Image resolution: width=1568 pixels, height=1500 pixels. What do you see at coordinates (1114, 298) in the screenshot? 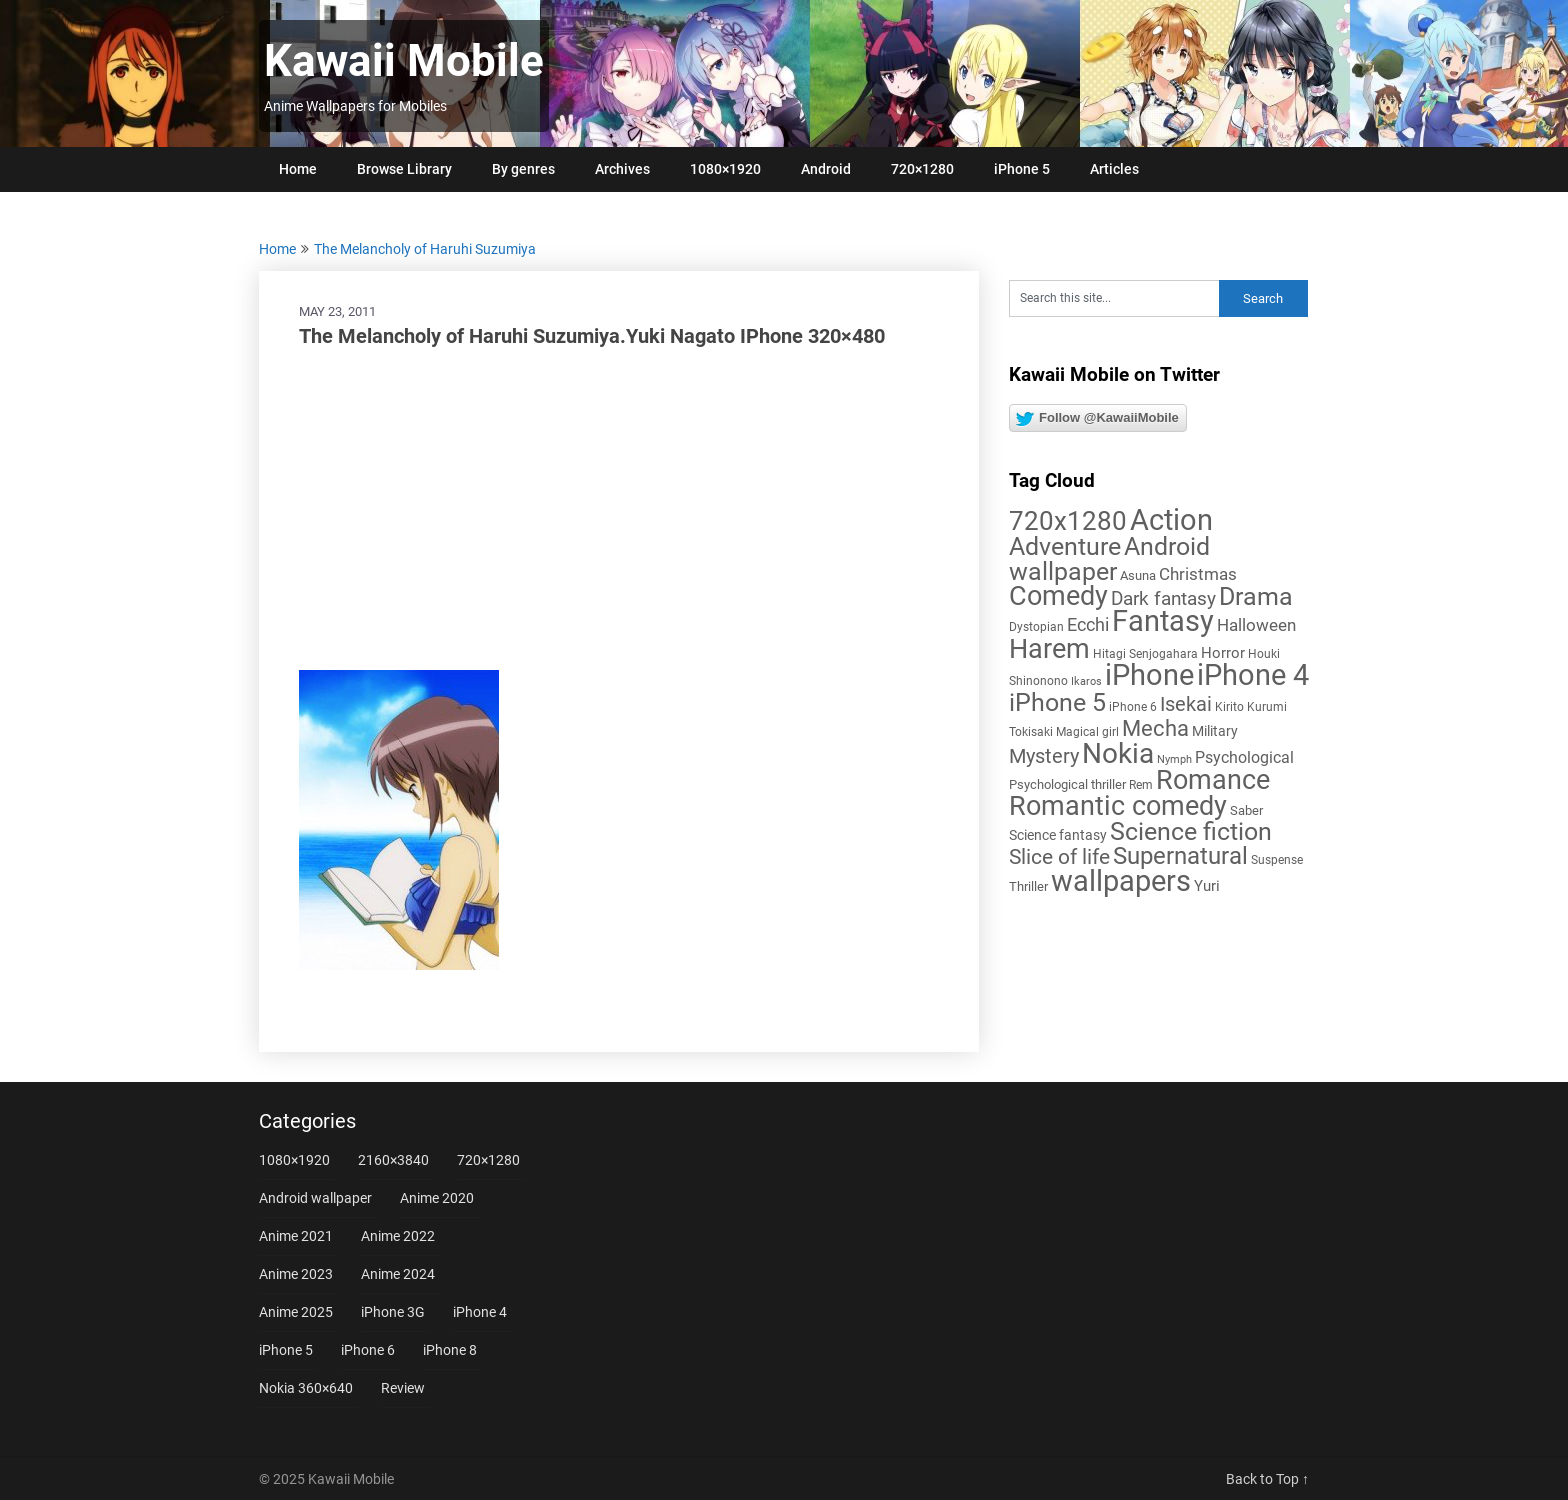
I see `[Search this site]` at bounding box center [1114, 298].